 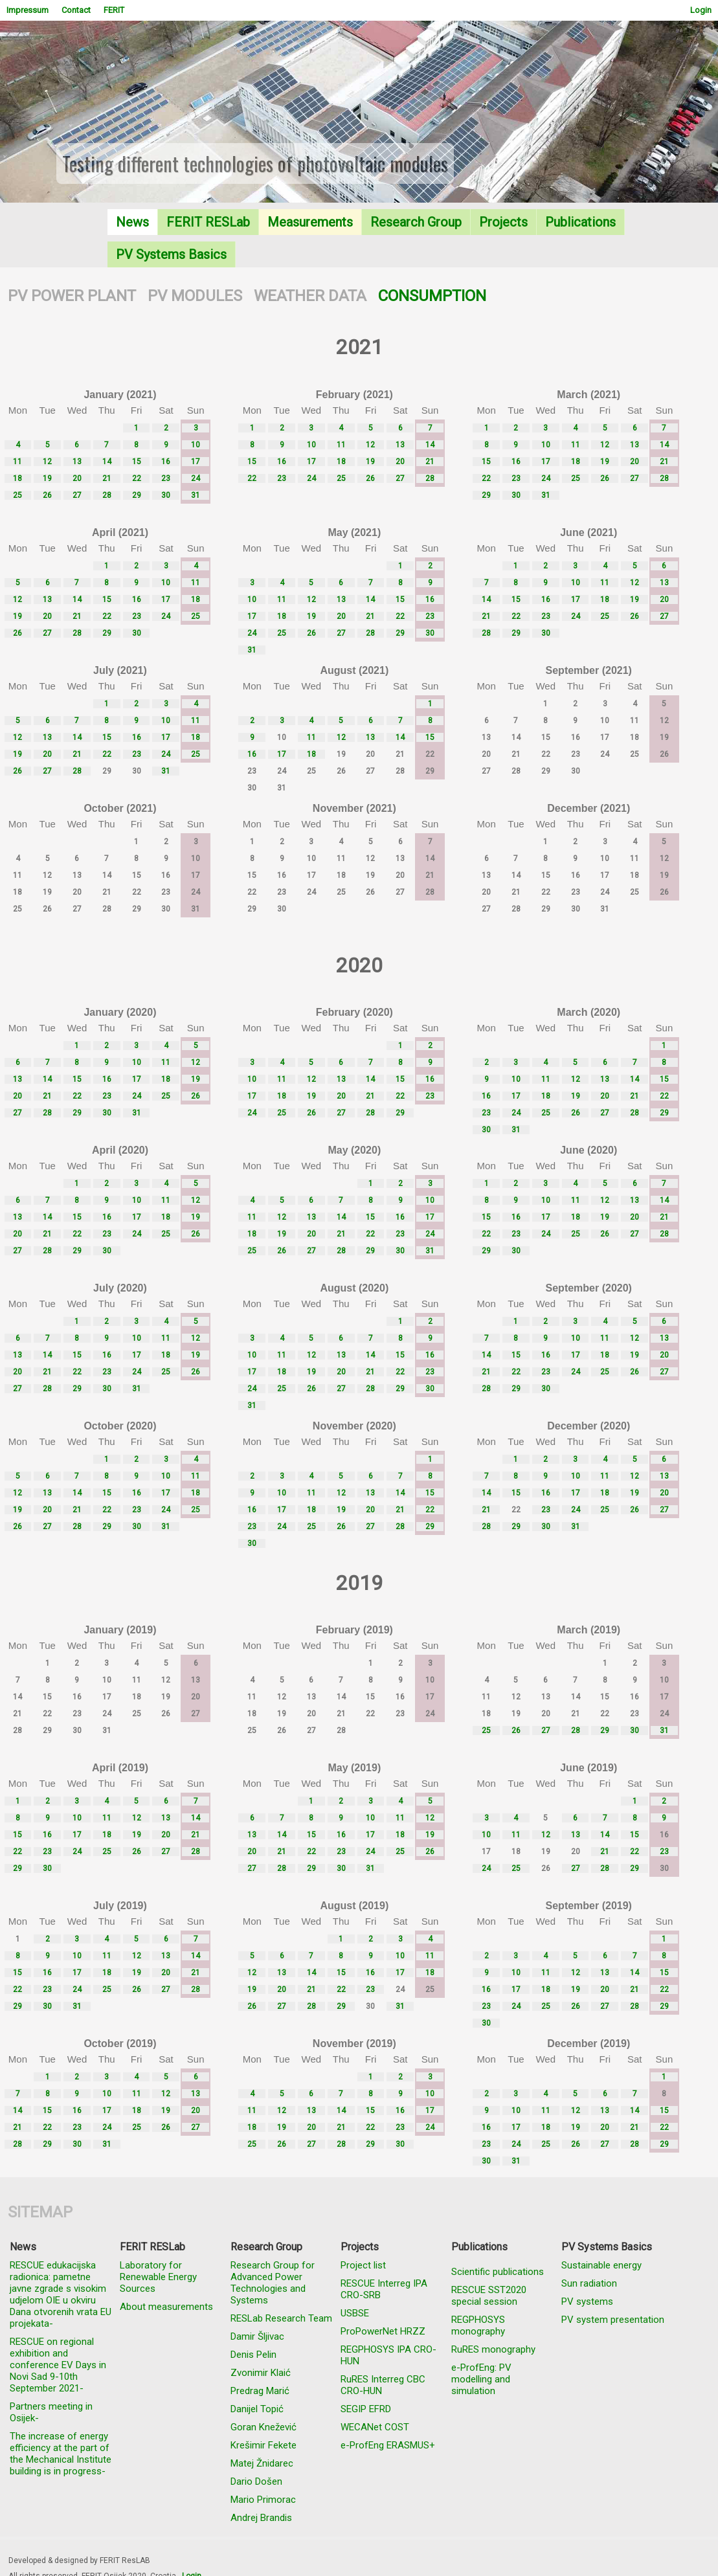 I want to click on SEGIP EFRD, so click(x=366, y=2409).